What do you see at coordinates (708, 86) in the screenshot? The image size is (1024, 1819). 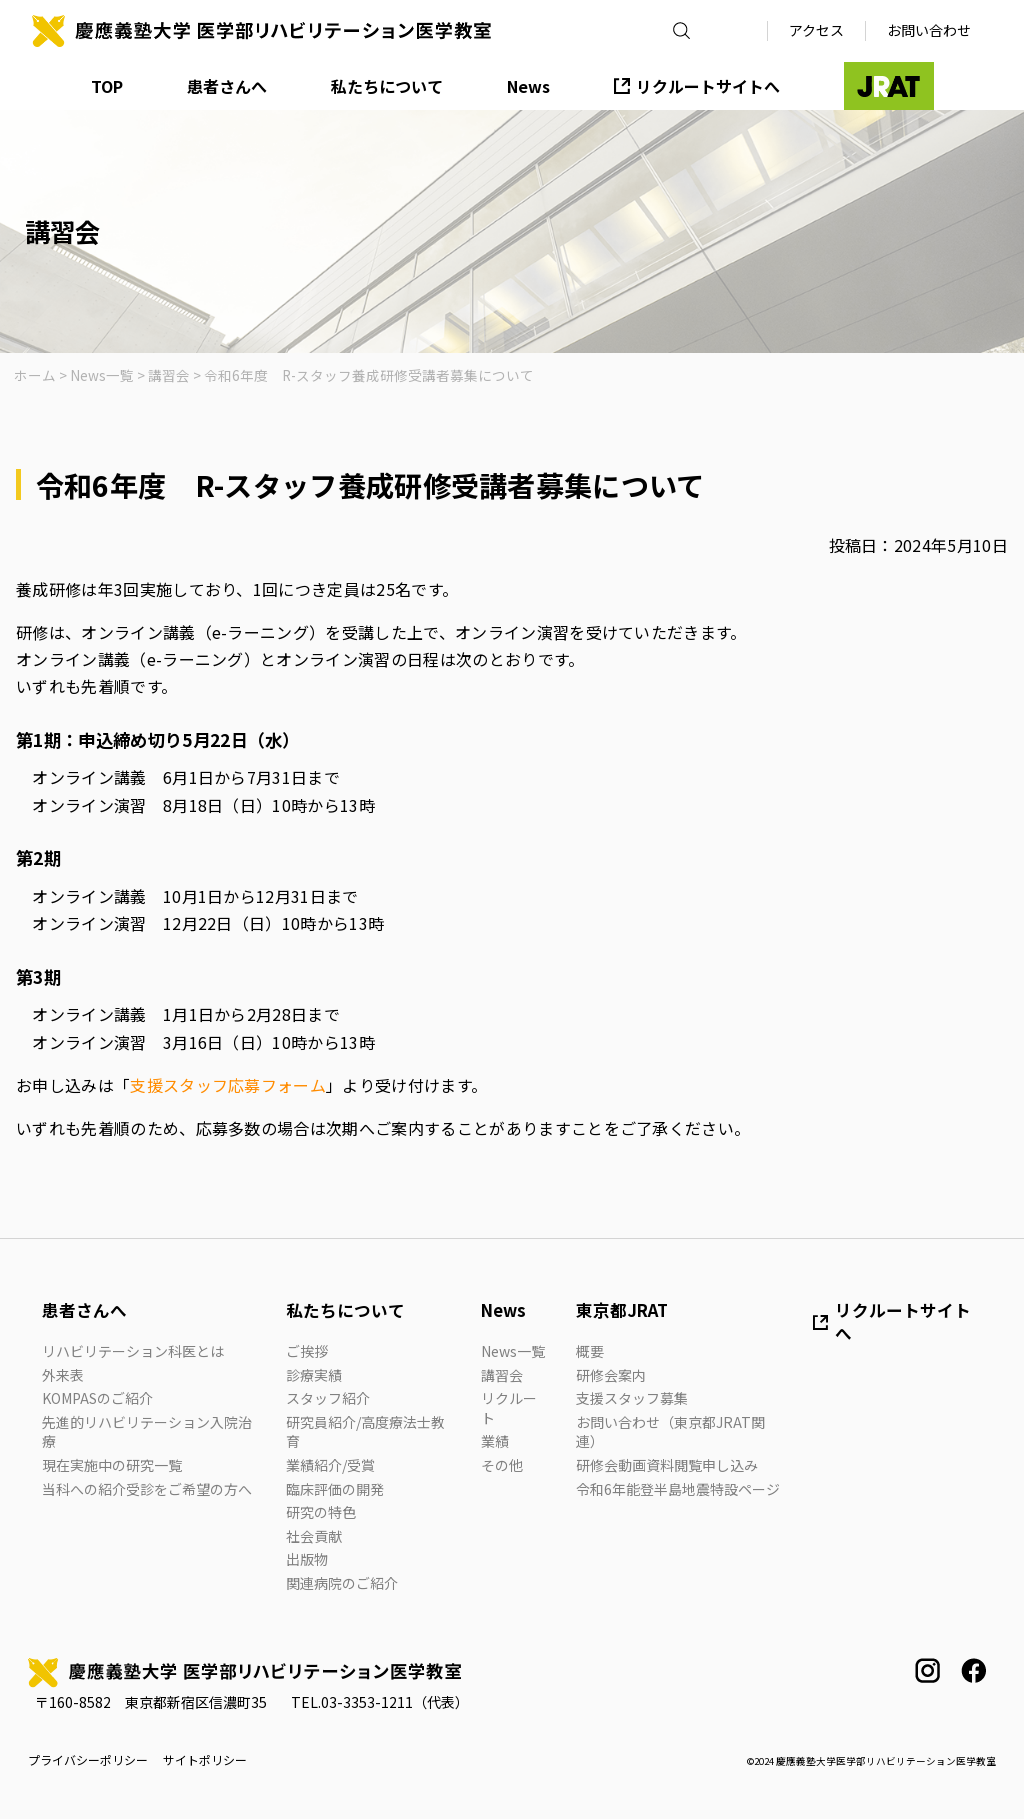 I see `リクルートサイトへ` at bounding box center [708, 86].